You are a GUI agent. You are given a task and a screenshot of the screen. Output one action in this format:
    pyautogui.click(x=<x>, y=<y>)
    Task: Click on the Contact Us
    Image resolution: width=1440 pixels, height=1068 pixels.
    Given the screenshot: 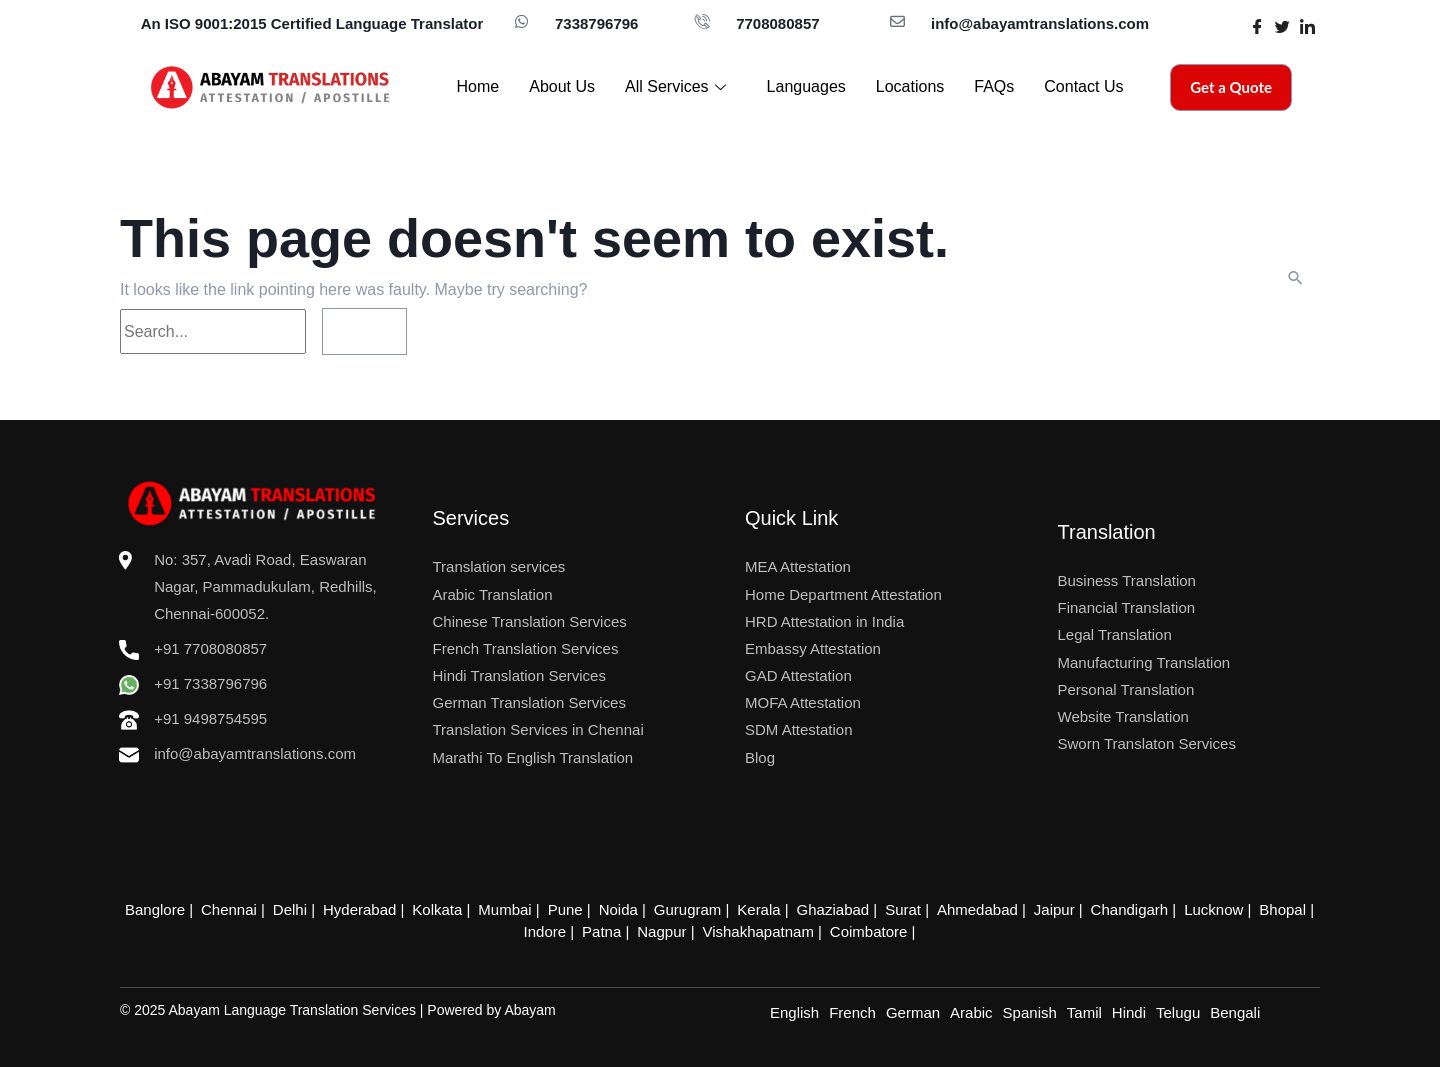 What is the action you would take?
    pyautogui.click(x=1083, y=86)
    